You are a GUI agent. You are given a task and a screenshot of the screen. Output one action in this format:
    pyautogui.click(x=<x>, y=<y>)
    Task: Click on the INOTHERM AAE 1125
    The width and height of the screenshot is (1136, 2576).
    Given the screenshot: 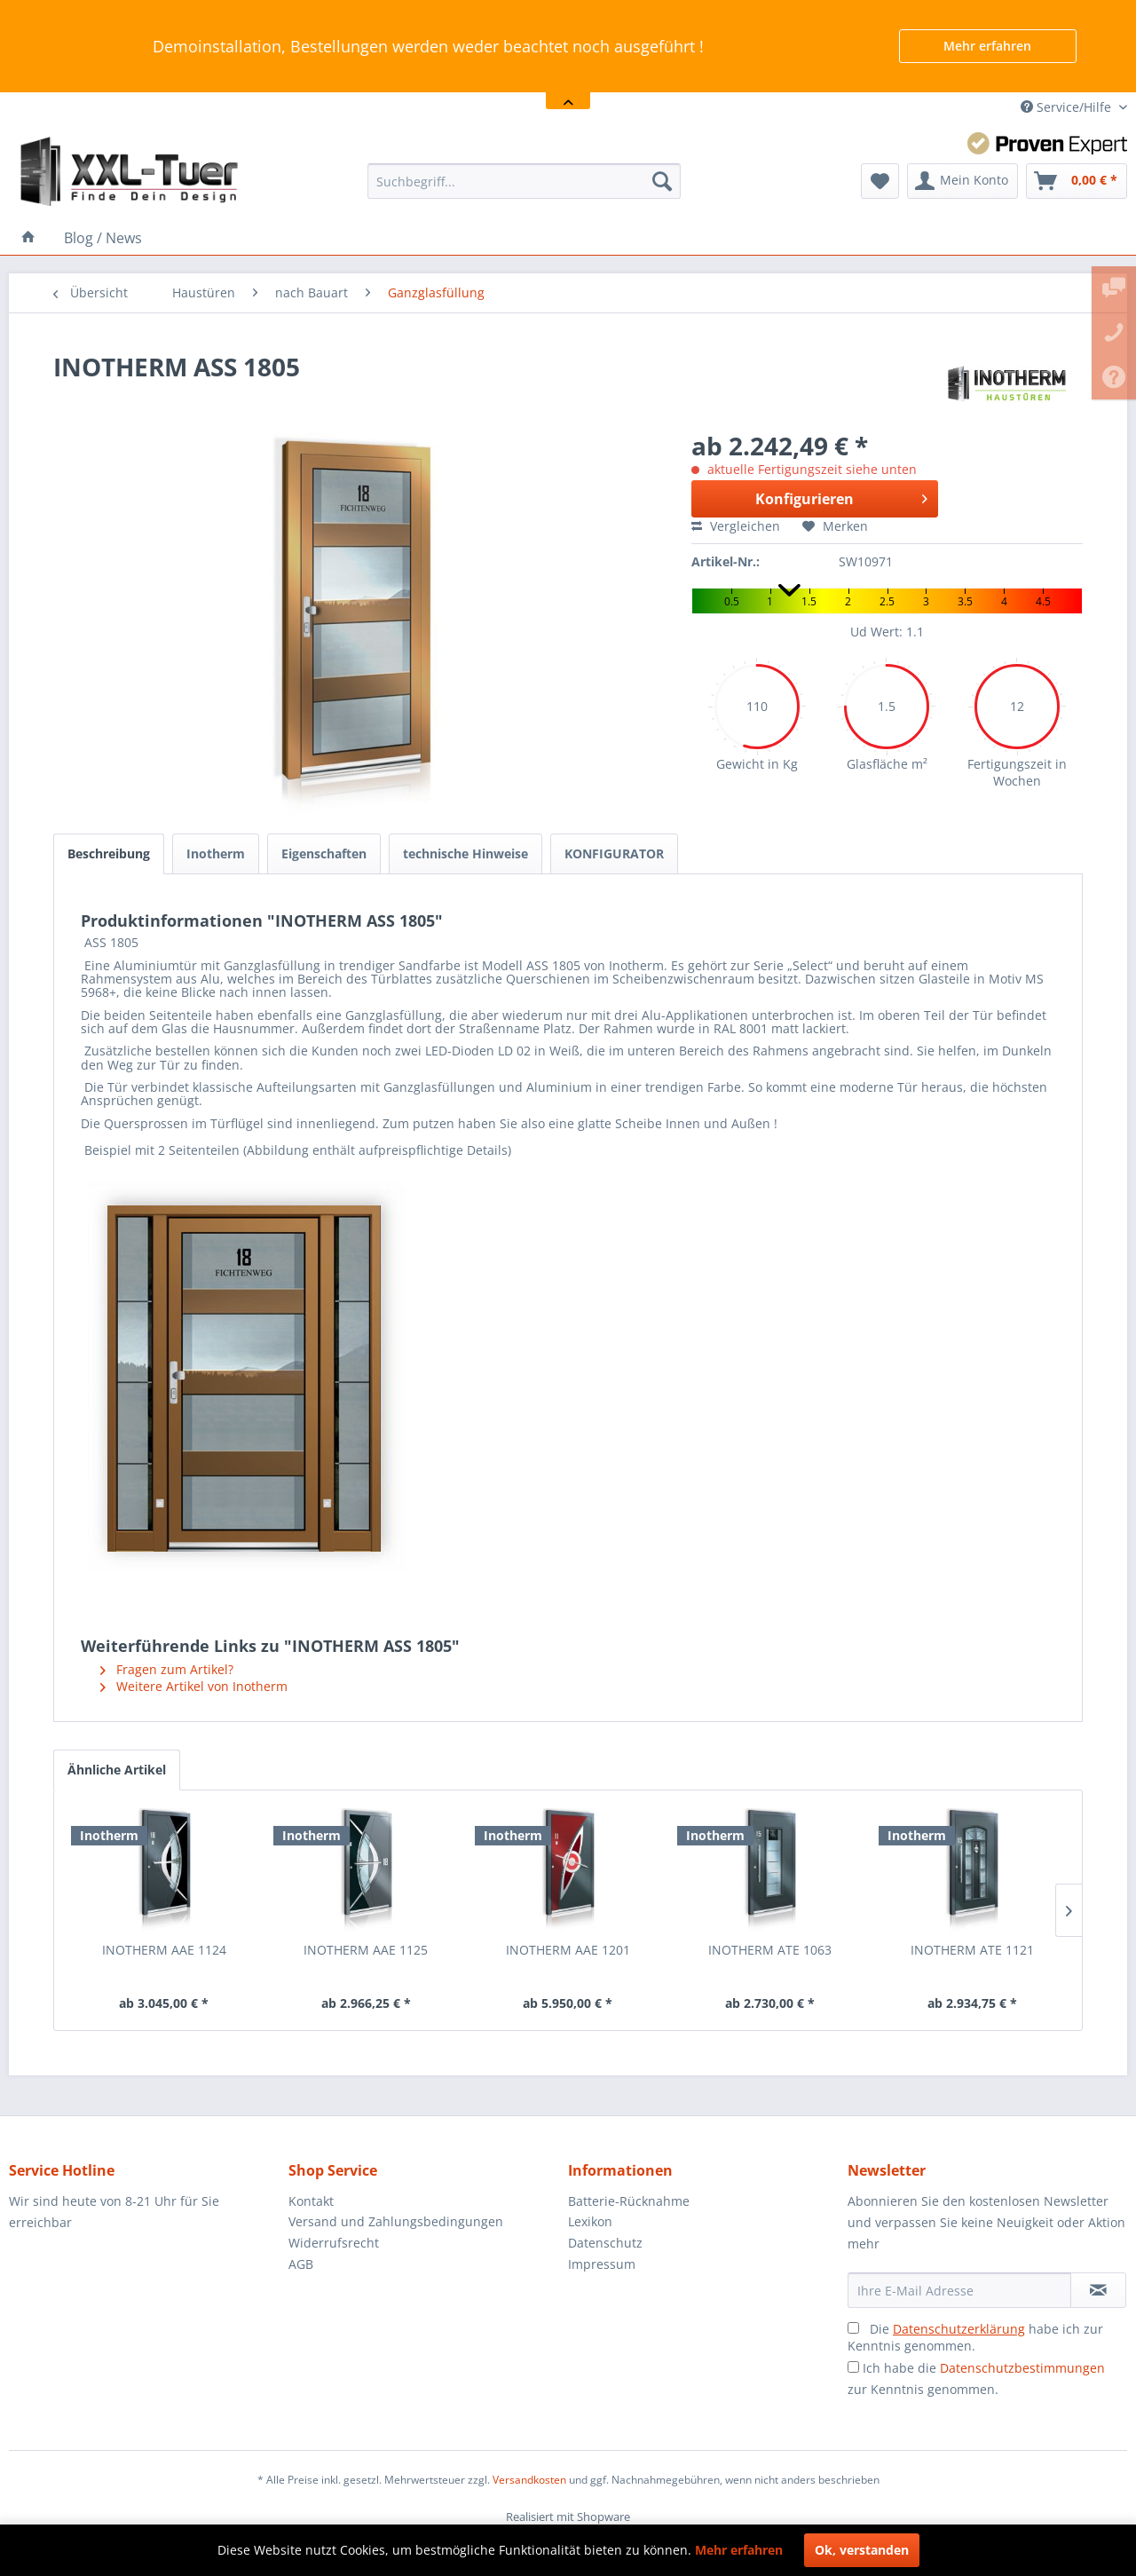 What is the action you would take?
    pyautogui.click(x=366, y=1949)
    